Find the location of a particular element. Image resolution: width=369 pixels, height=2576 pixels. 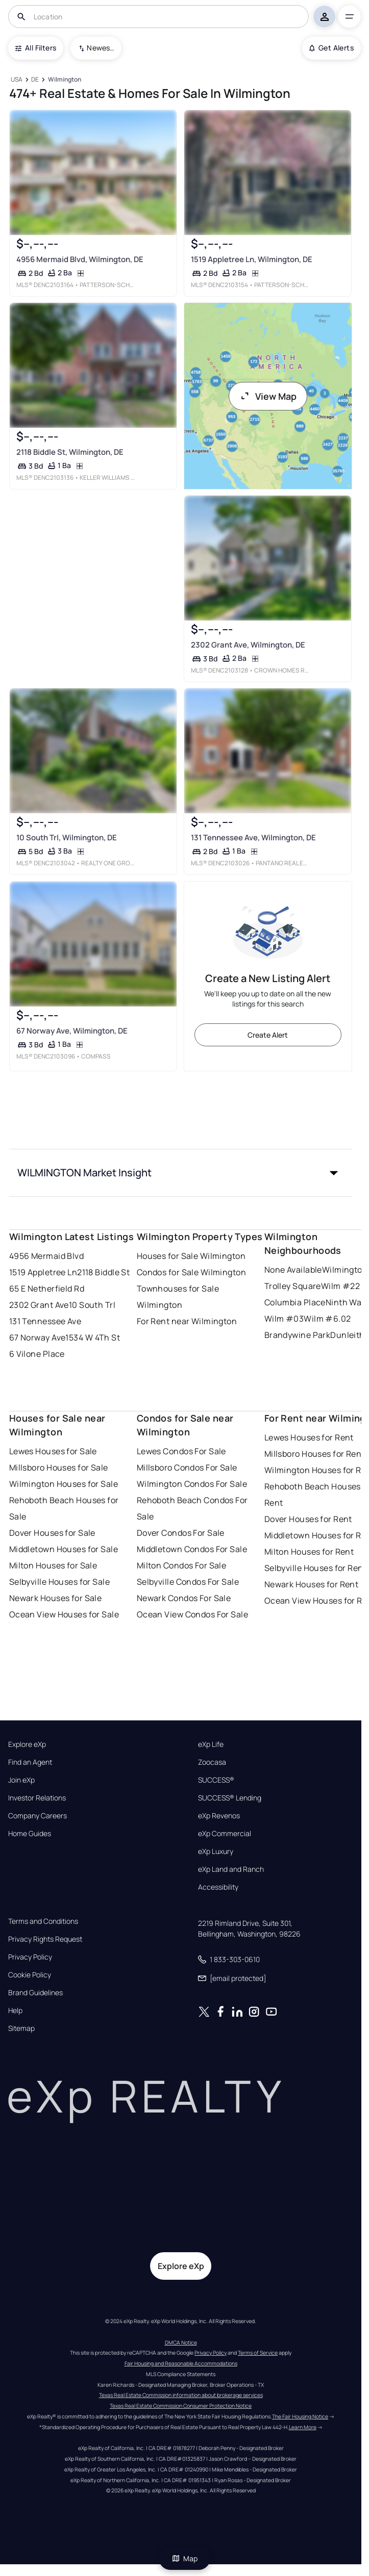

Milton Houses for Sale is located at coordinates (53, 1565).